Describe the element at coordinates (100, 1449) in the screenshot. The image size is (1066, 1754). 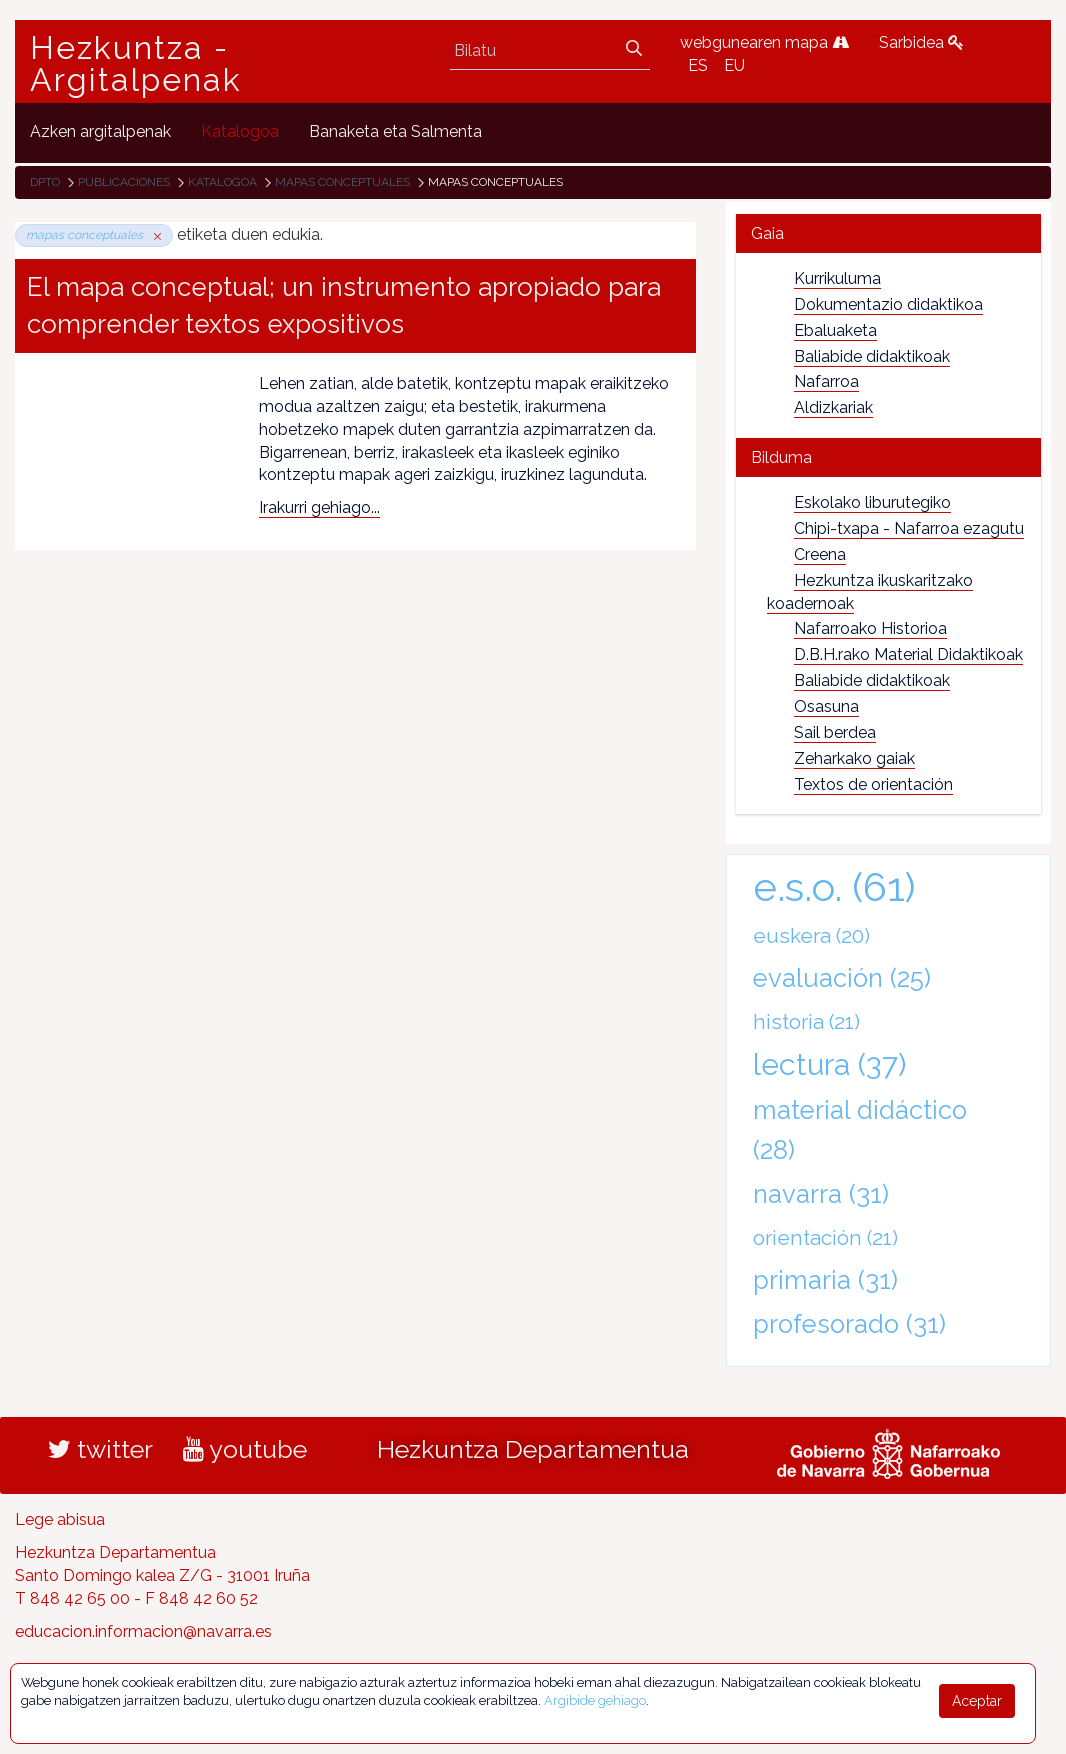
I see `twitter` at that location.